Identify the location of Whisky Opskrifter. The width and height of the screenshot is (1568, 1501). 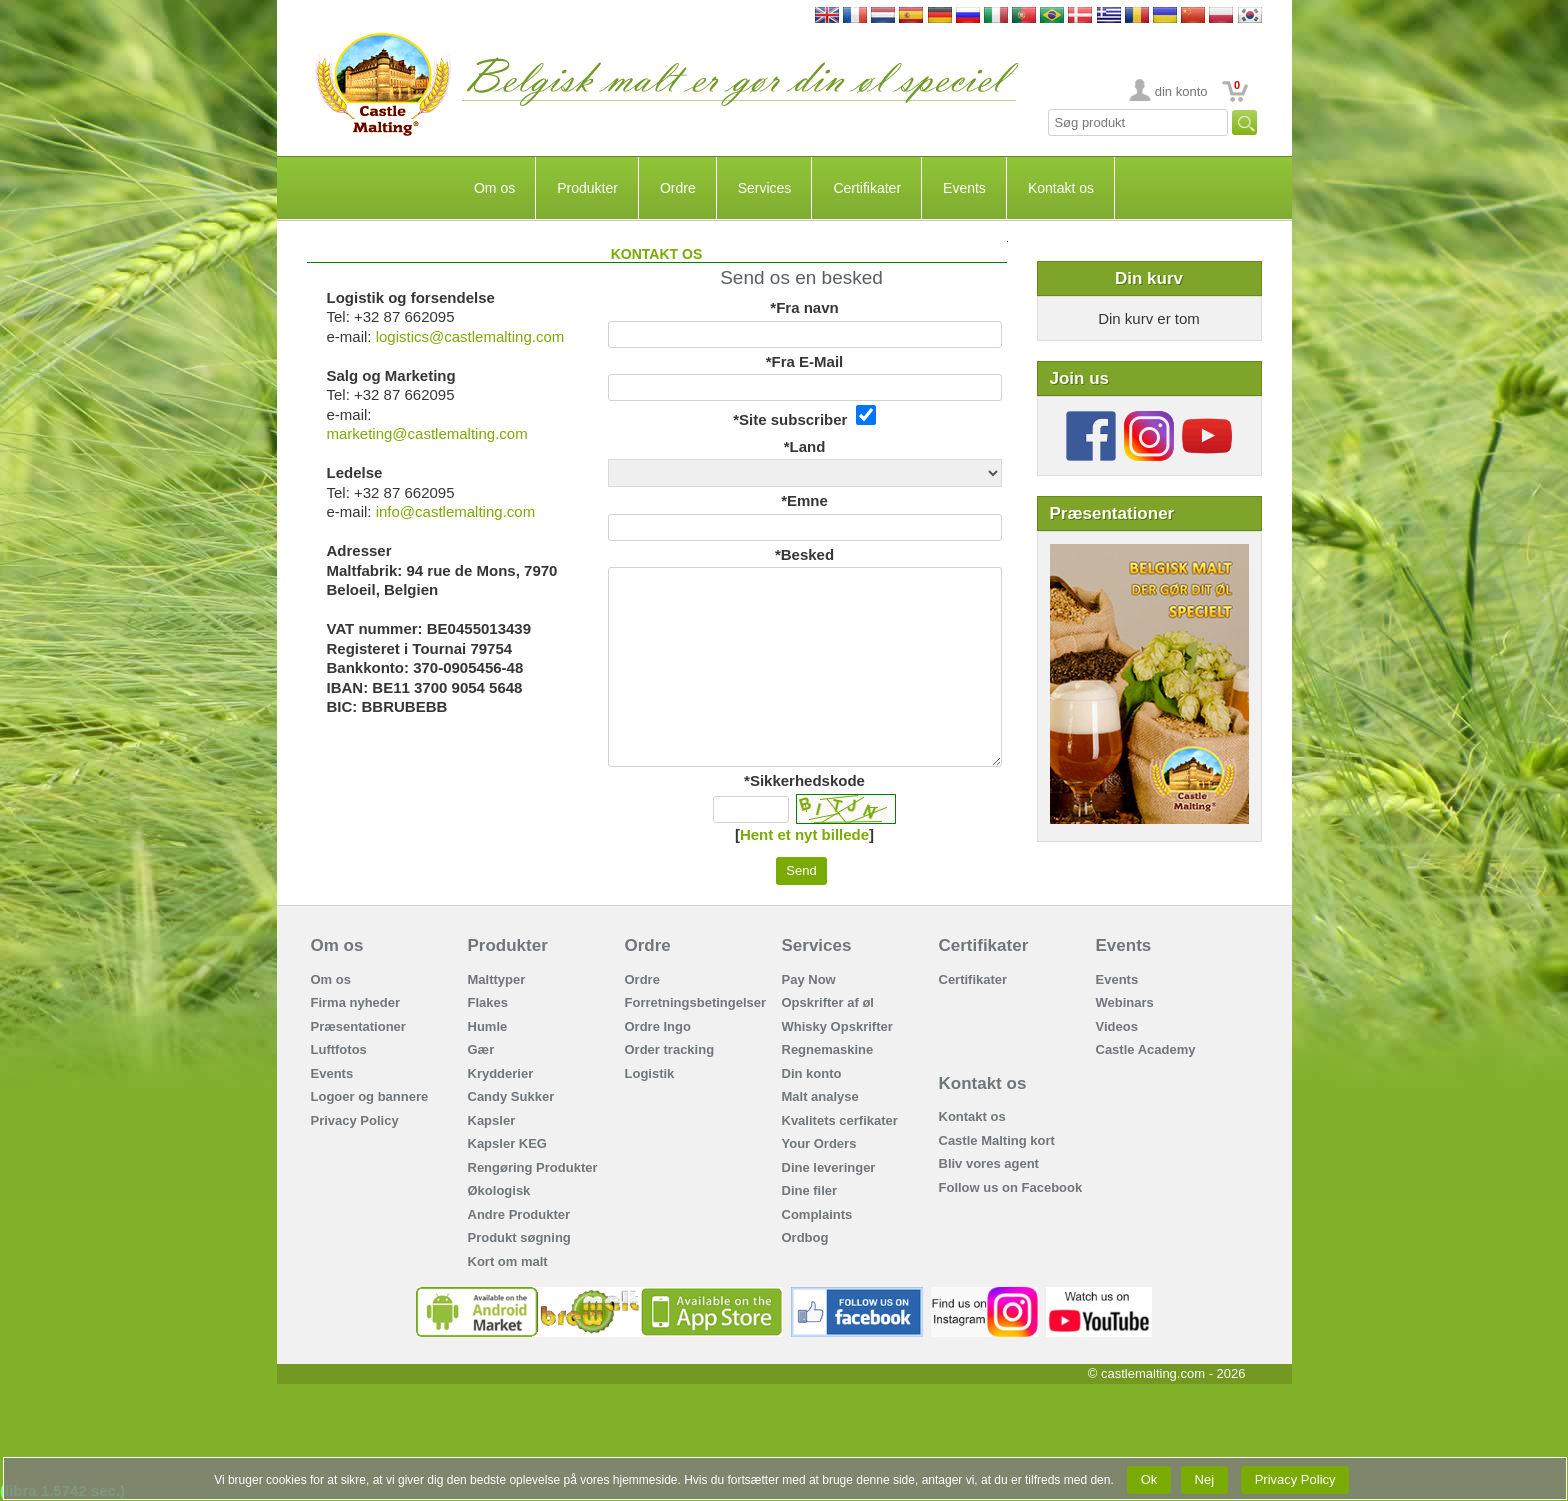
(837, 1026).